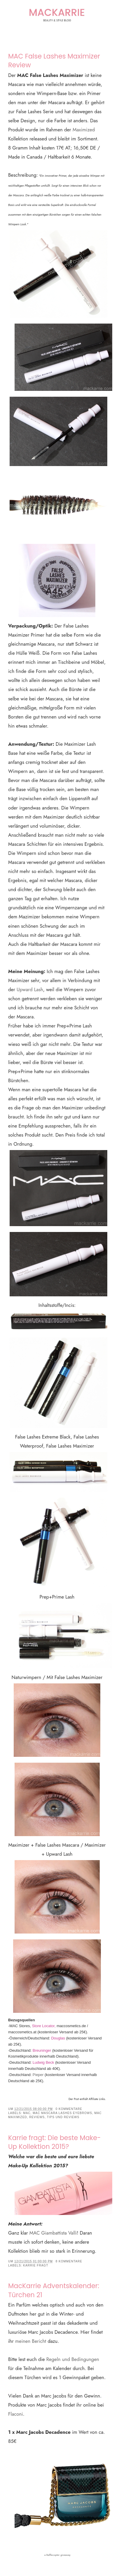  Describe the element at coordinates (37, 2117) in the screenshot. I see `Reviews` at that location.